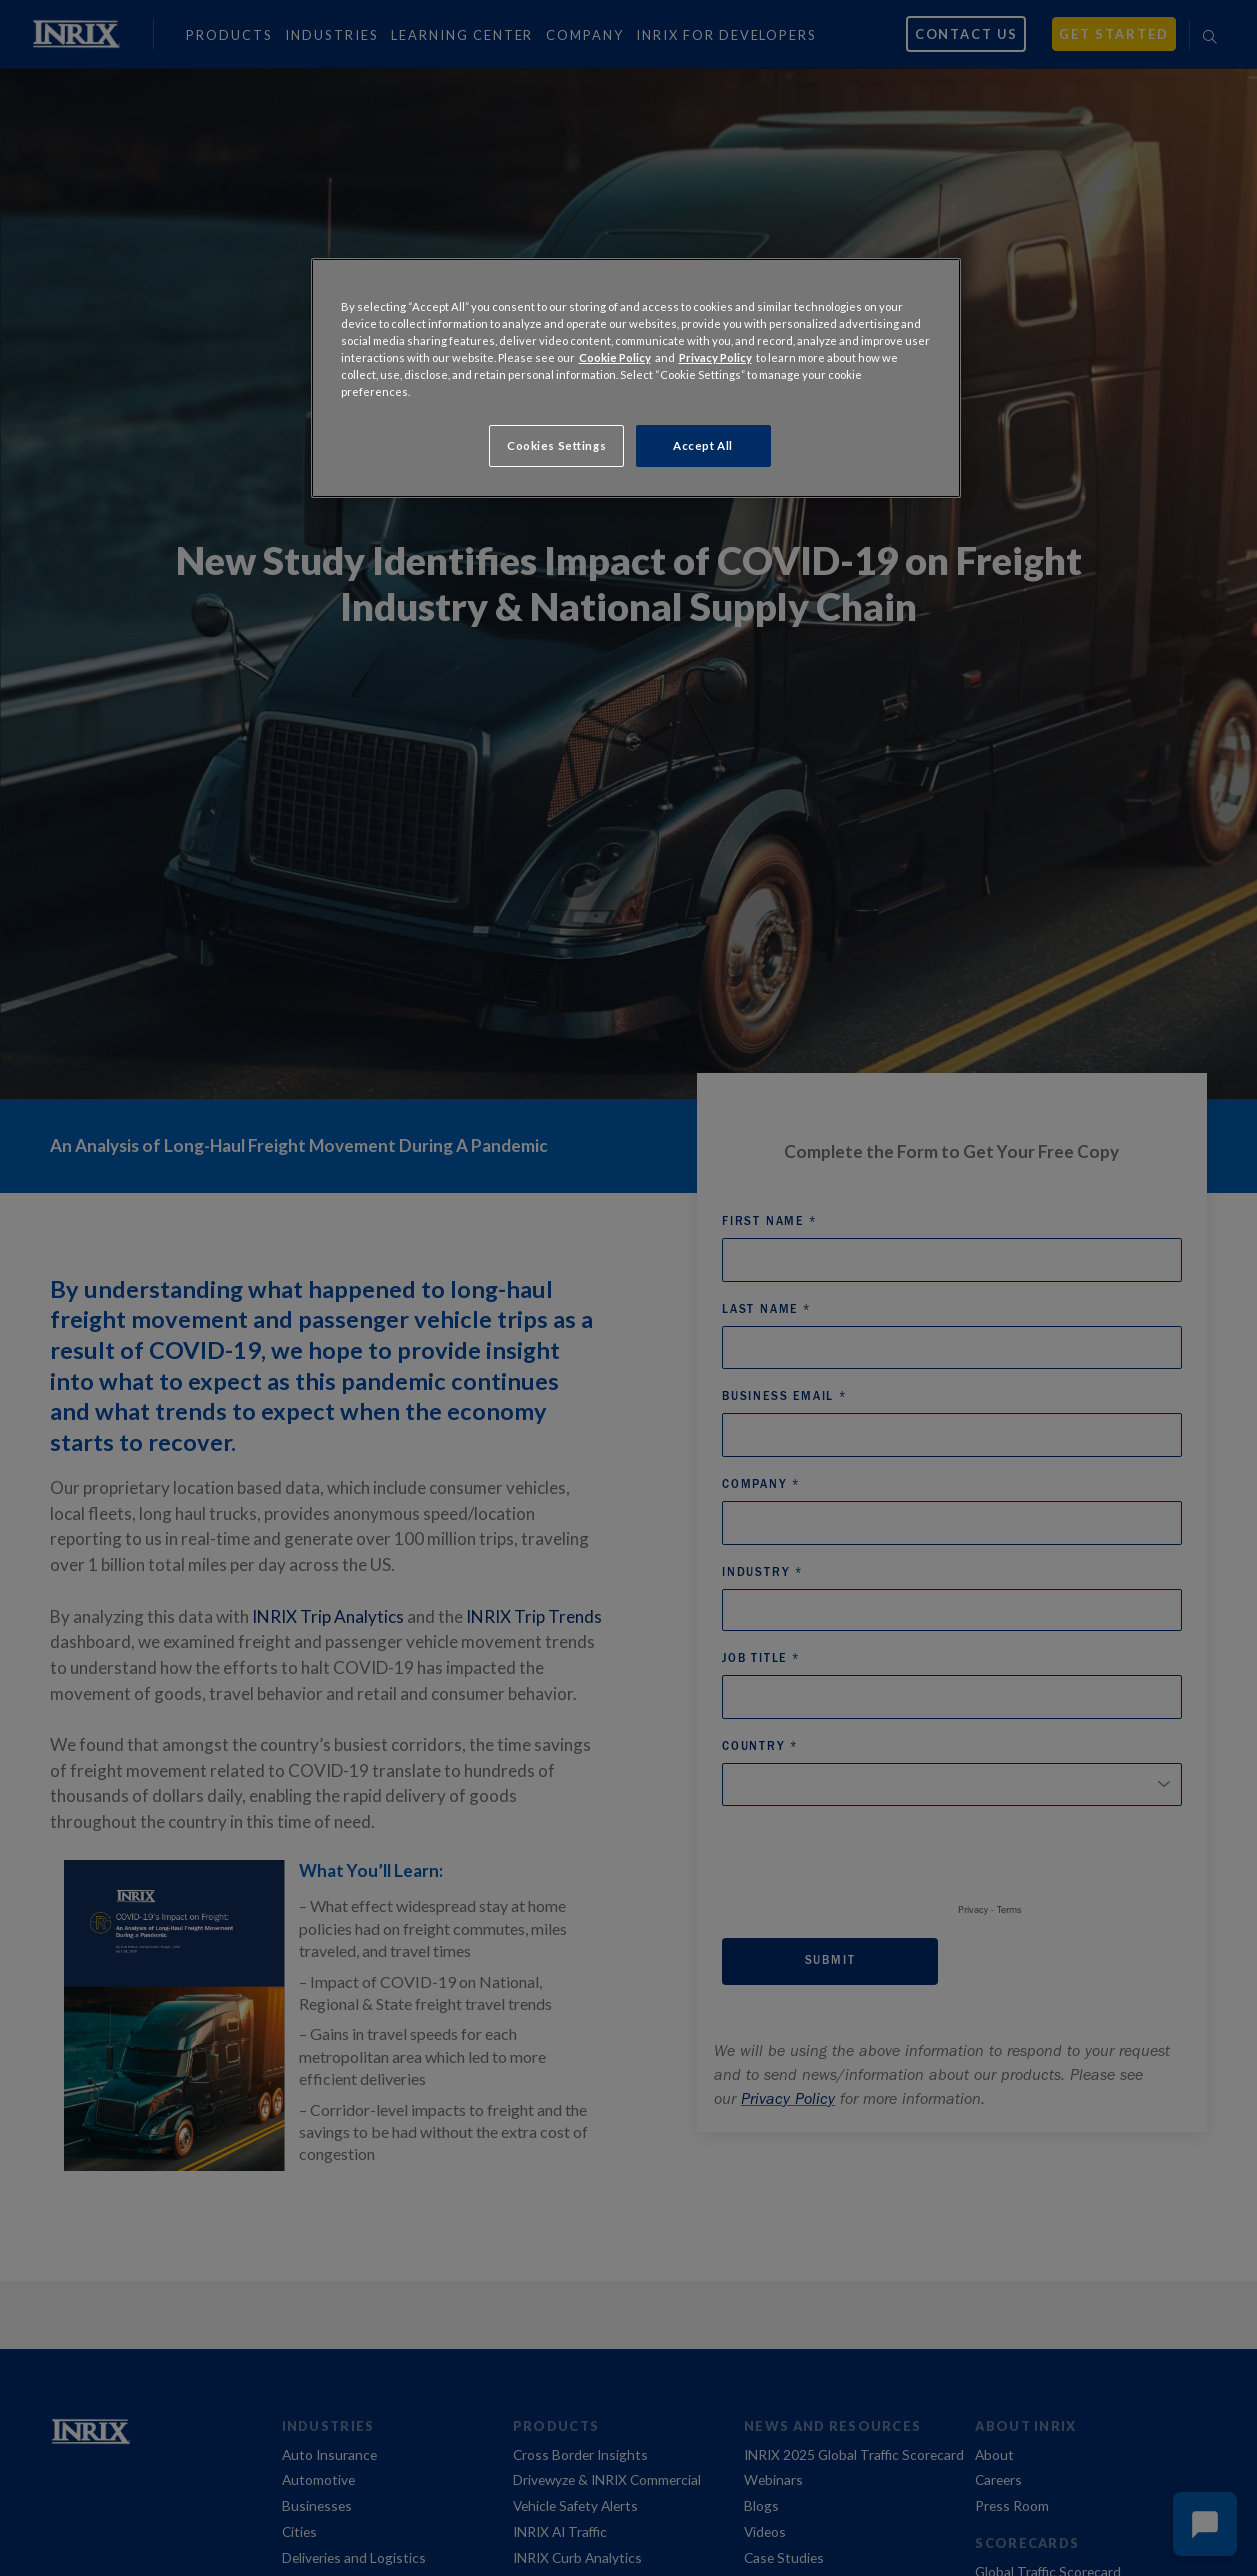 This screenshot has height=2576, width=1257. What do you see at coordinates (636, 378) in the screenshot?
I see `[region]` at bounding box center [636, 378].